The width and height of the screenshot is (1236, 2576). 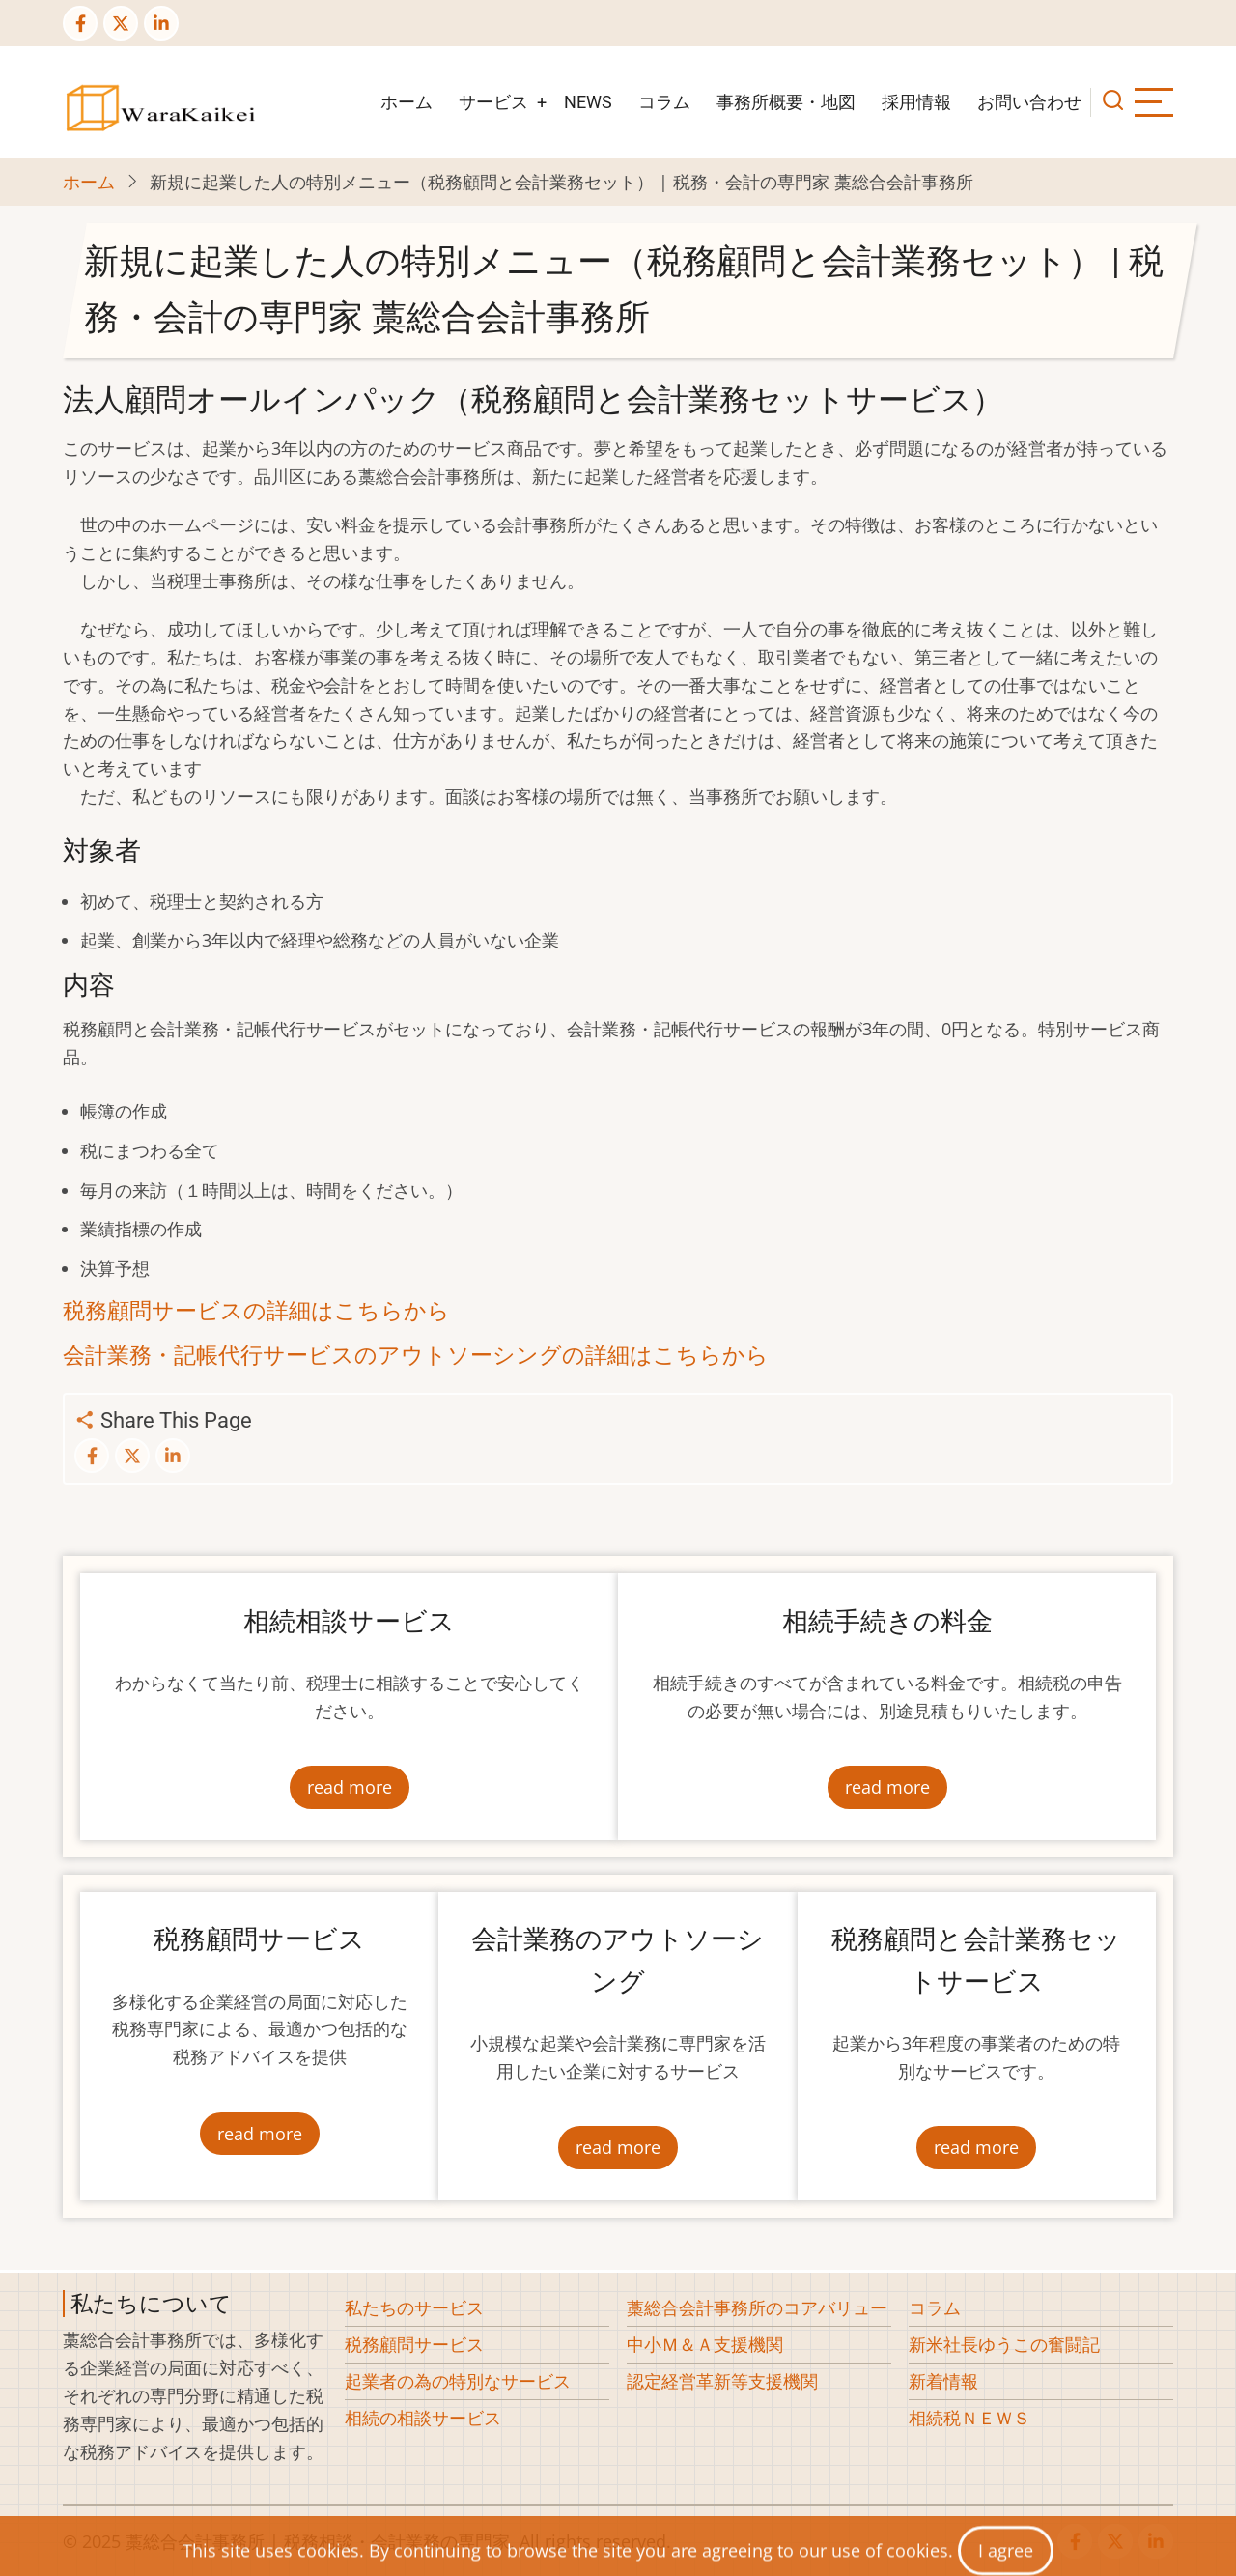 I want to click on 中小Ｍ＆Ａ支援機関, so click(x=705, y=2344).